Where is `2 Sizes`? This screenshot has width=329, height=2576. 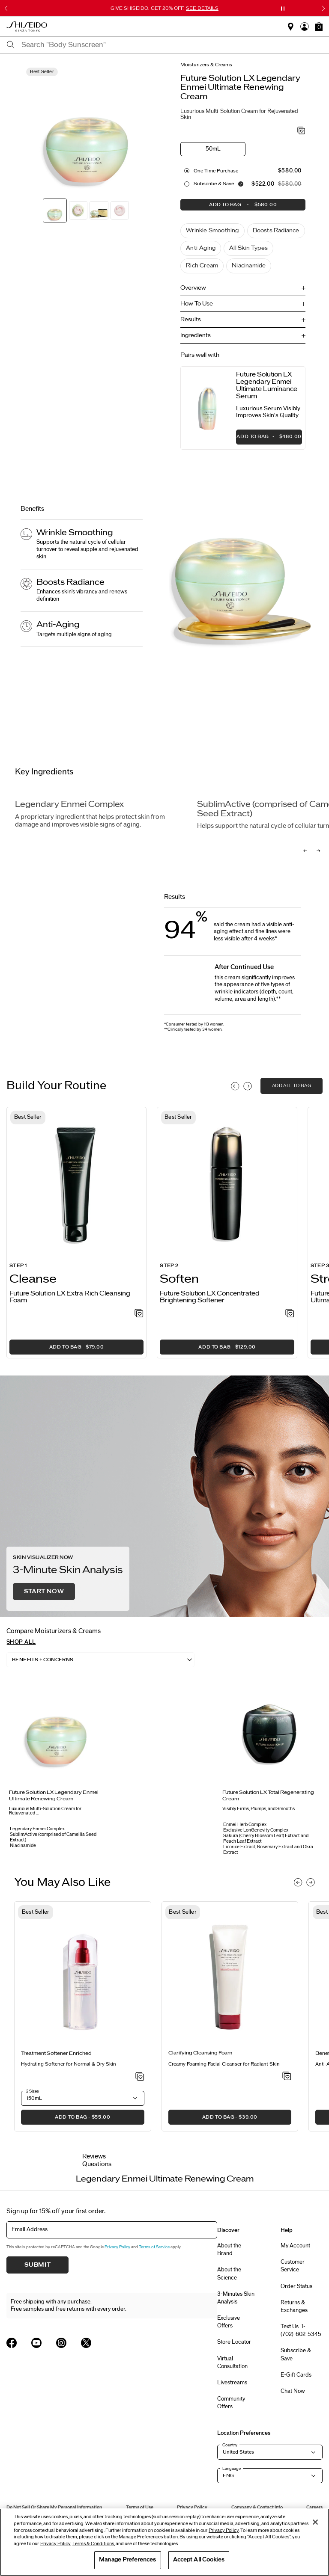
2 Sizes is located at coordinates (32, 2091).